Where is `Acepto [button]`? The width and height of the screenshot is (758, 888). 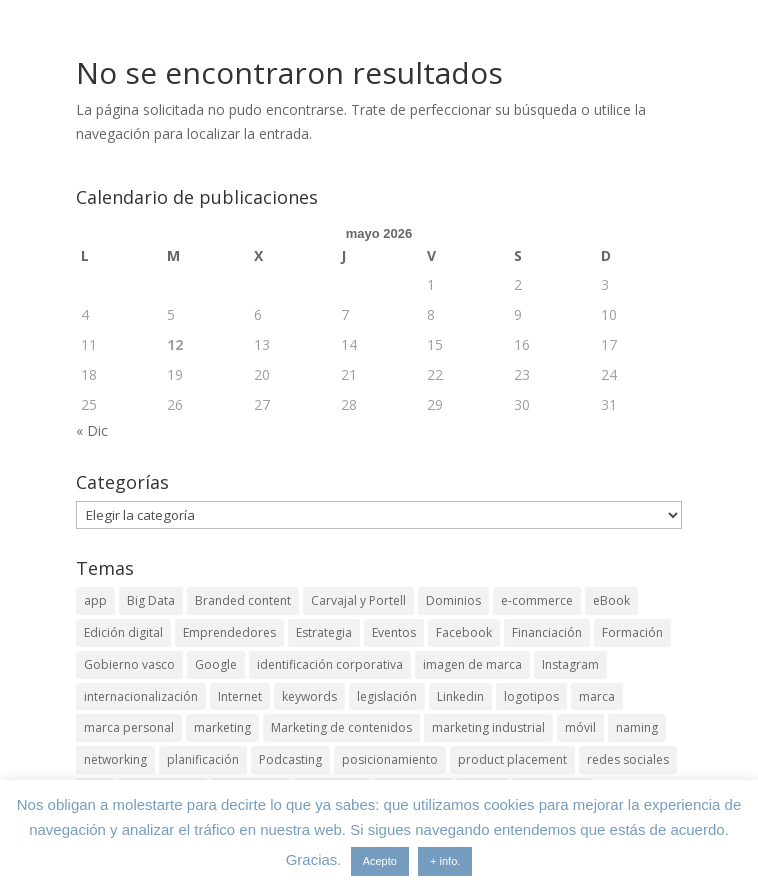 Acepto [button] is located at coordinates (380, 861).